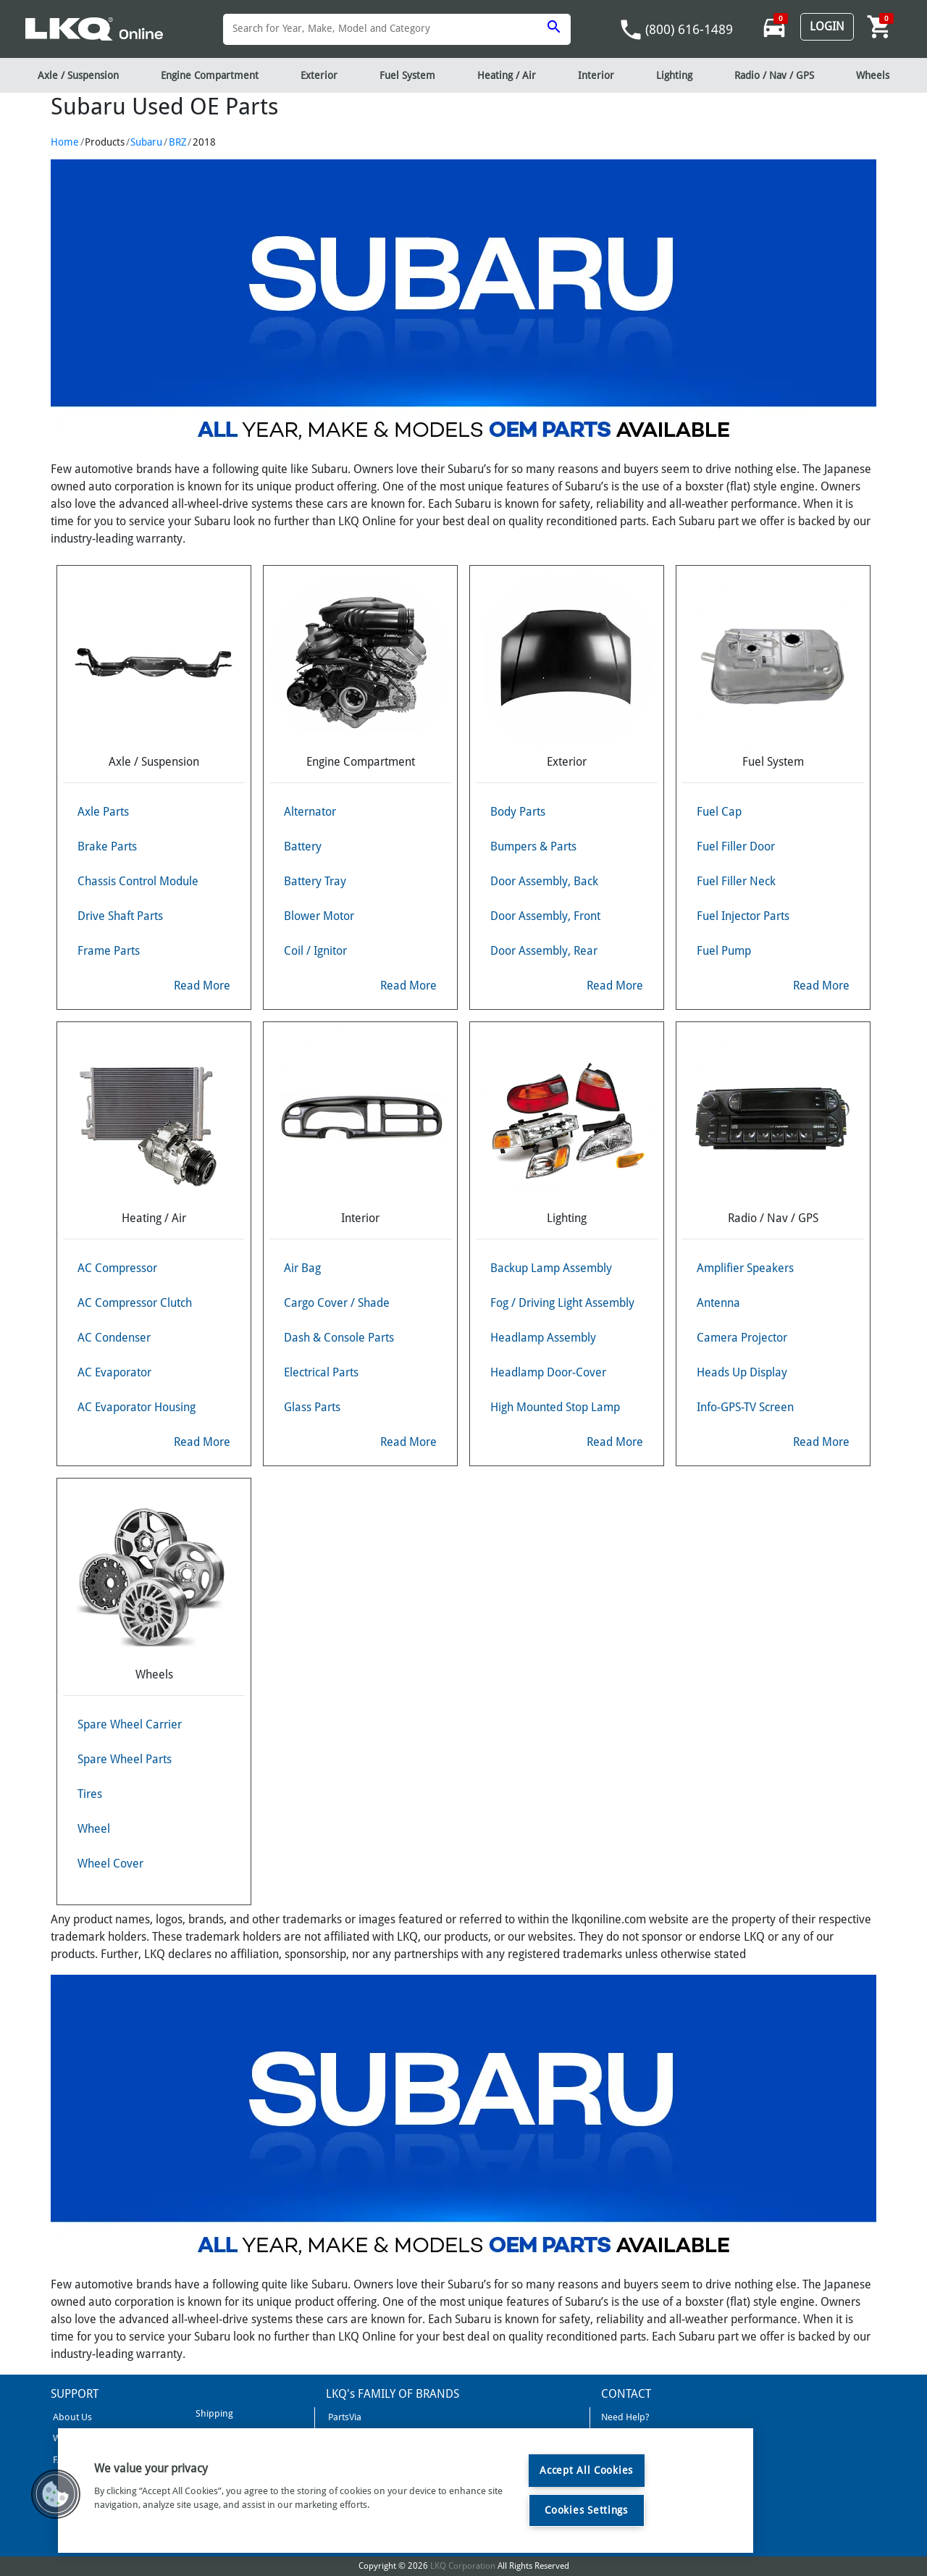 This screenshot has height=2576, width=927. I want to click on About Us, so click(71, 2417).